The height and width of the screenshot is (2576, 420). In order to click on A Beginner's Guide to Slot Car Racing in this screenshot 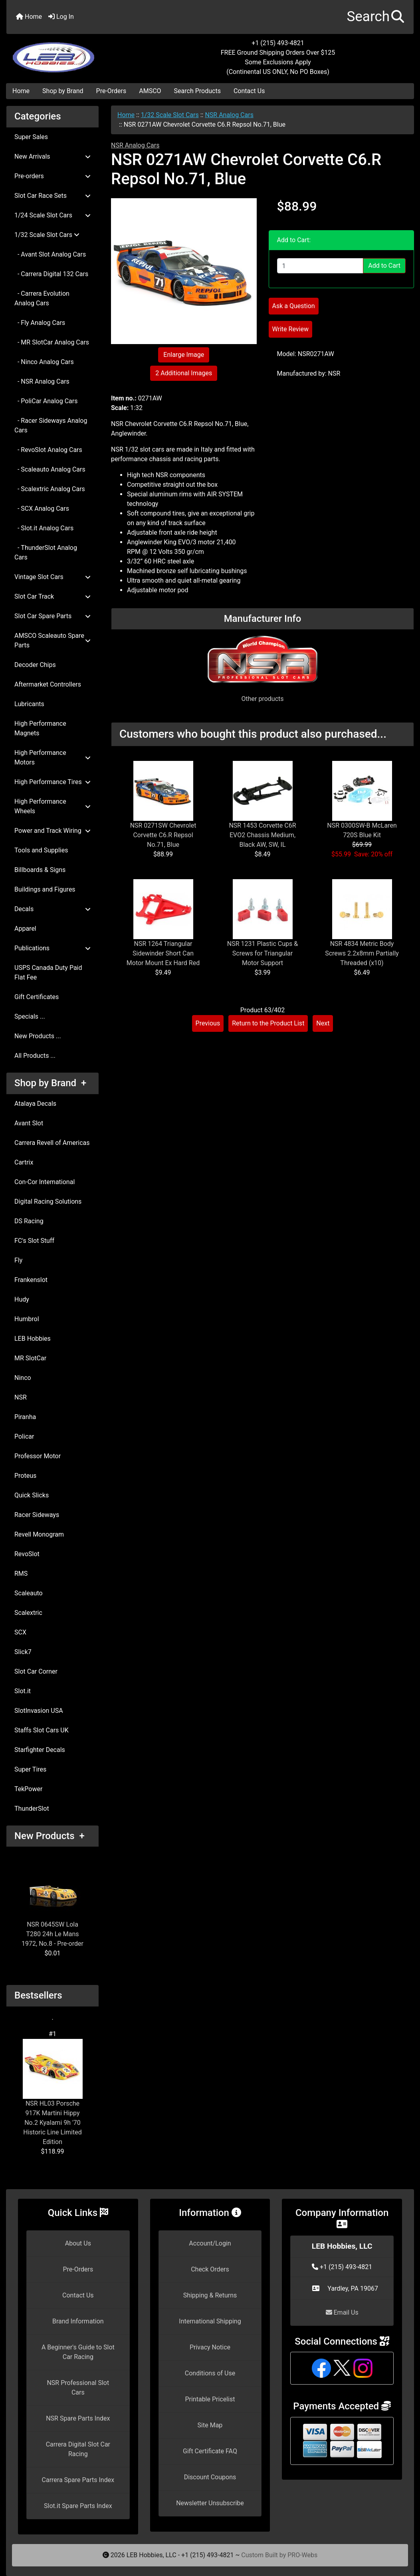, I will do `click(78, 2352)`.